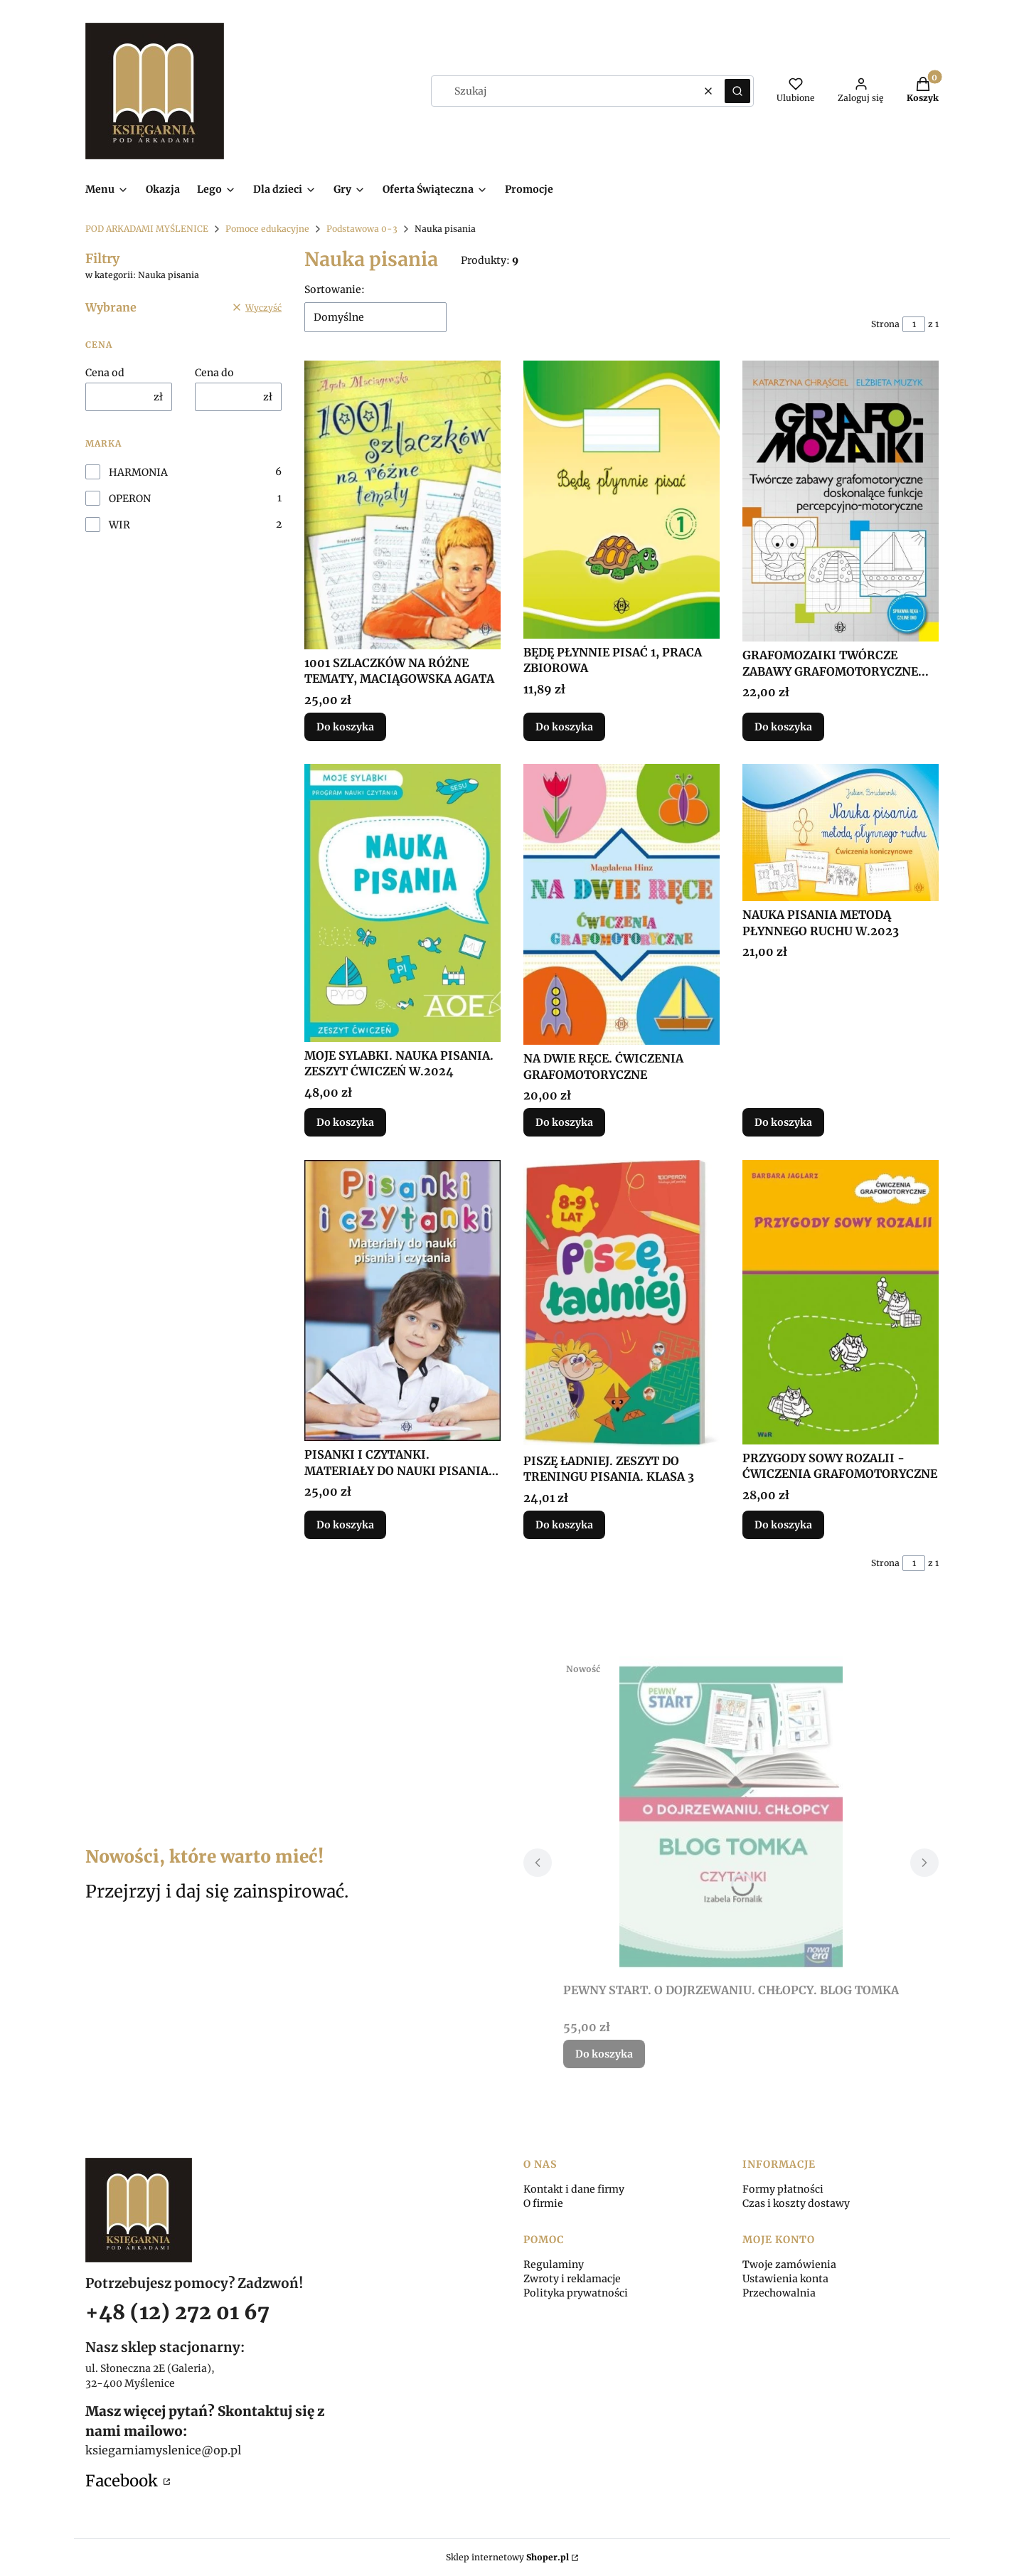 Image resolution: width=1024 pixels, height=2576 pixels. Describe the element at coordinates (345, 1524) in the screenshot. I see `Do koszyka [Do koszyka PISANKI I CZYTANKI. MATERIAŁY DO NAUKI PISANIA I..]` at that location.